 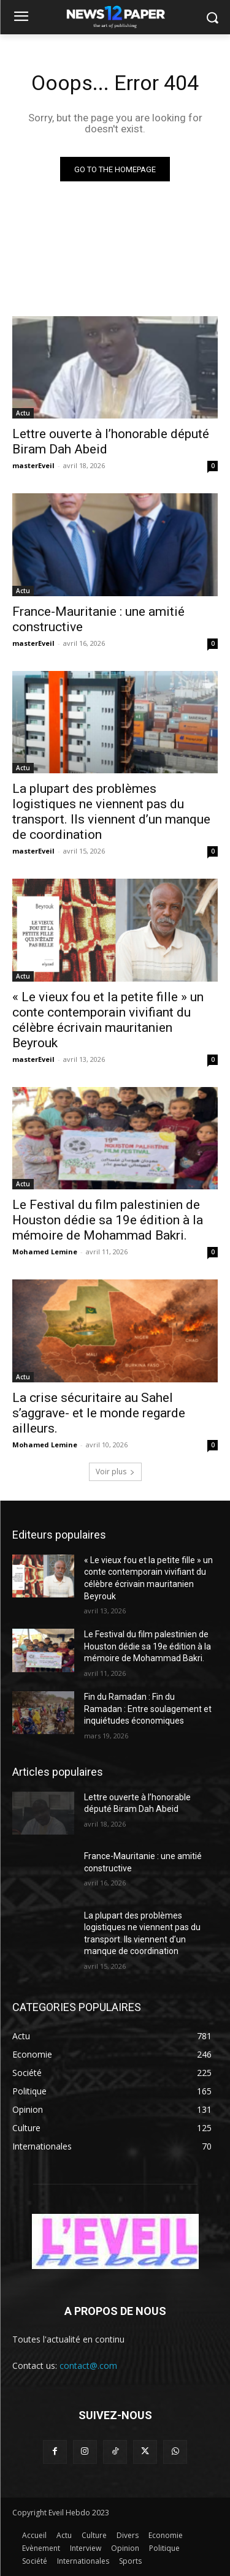 What do you see at coordinates (98, 1413) in the screenshot?
I see `La crise sécuritaire au Sahel s’aggrave- et le monde regarde ailleurs.` at bounding box center [98, 1413].